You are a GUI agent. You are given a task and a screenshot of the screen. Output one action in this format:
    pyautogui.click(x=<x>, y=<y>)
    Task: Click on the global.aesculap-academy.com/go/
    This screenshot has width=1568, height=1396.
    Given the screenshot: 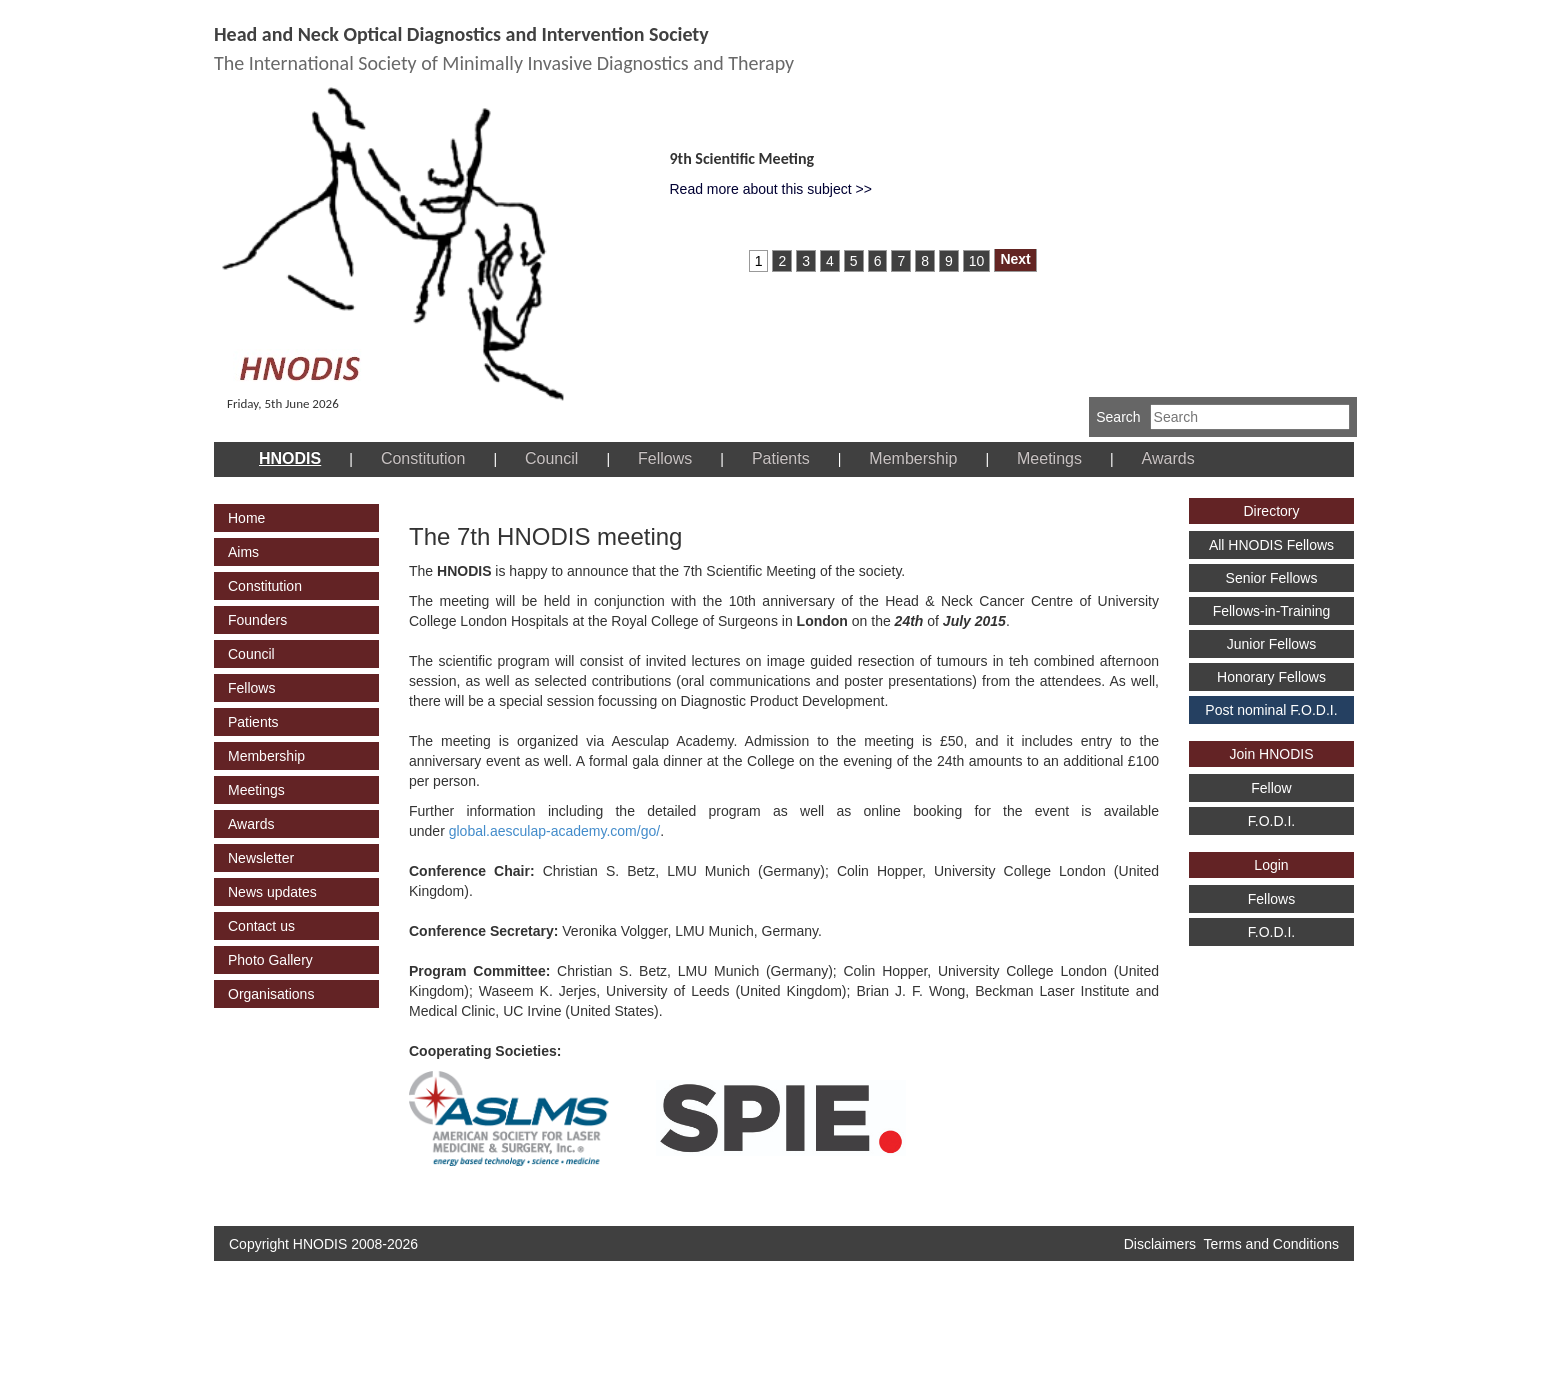 What is the action you would take?
    pyautogui.click(x=554, y=831)
    